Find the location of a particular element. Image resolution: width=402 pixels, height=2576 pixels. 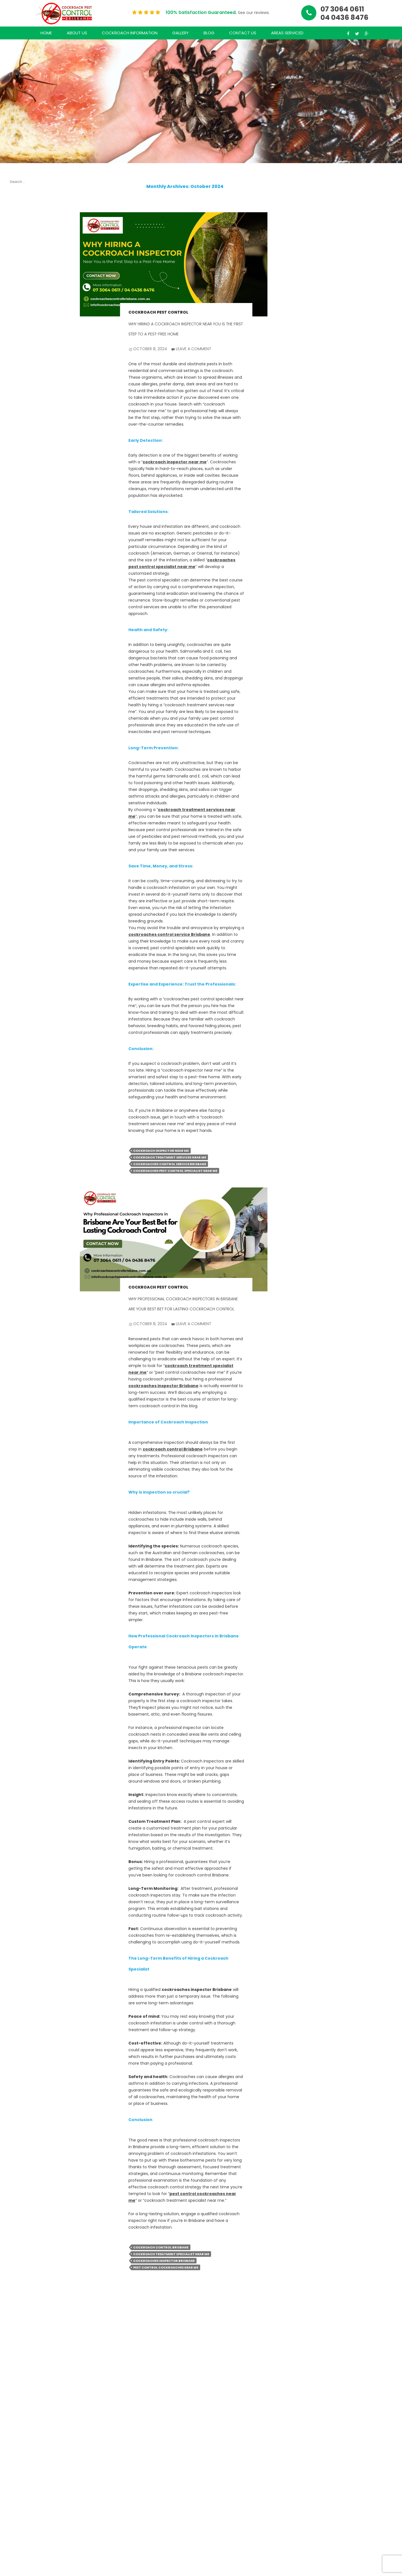

January 2024 is located at coordinates (21, 607).